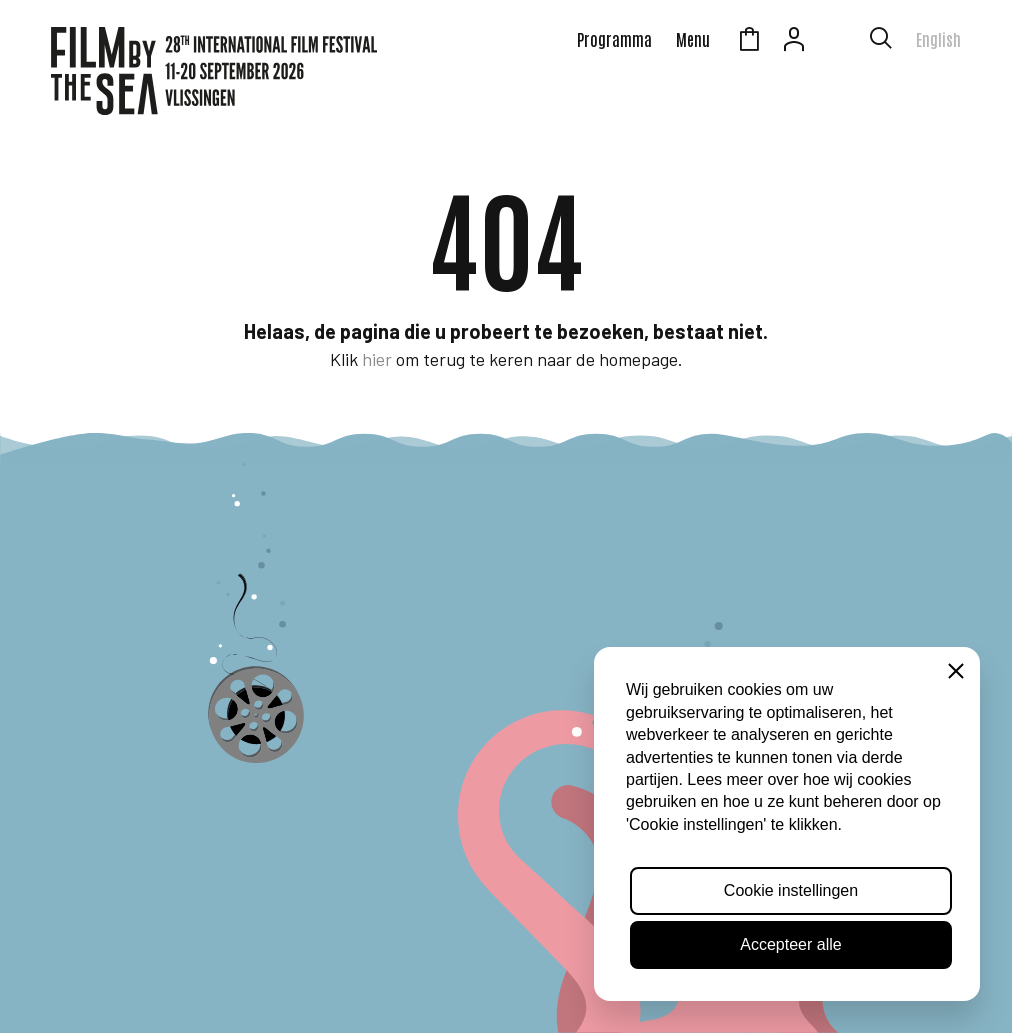 This screenshot has height=1033, width=1012. What do you see at coordinates (790, 944) in the screenshot?
I see `Accepteer alle` at bounding box center [790, 944].